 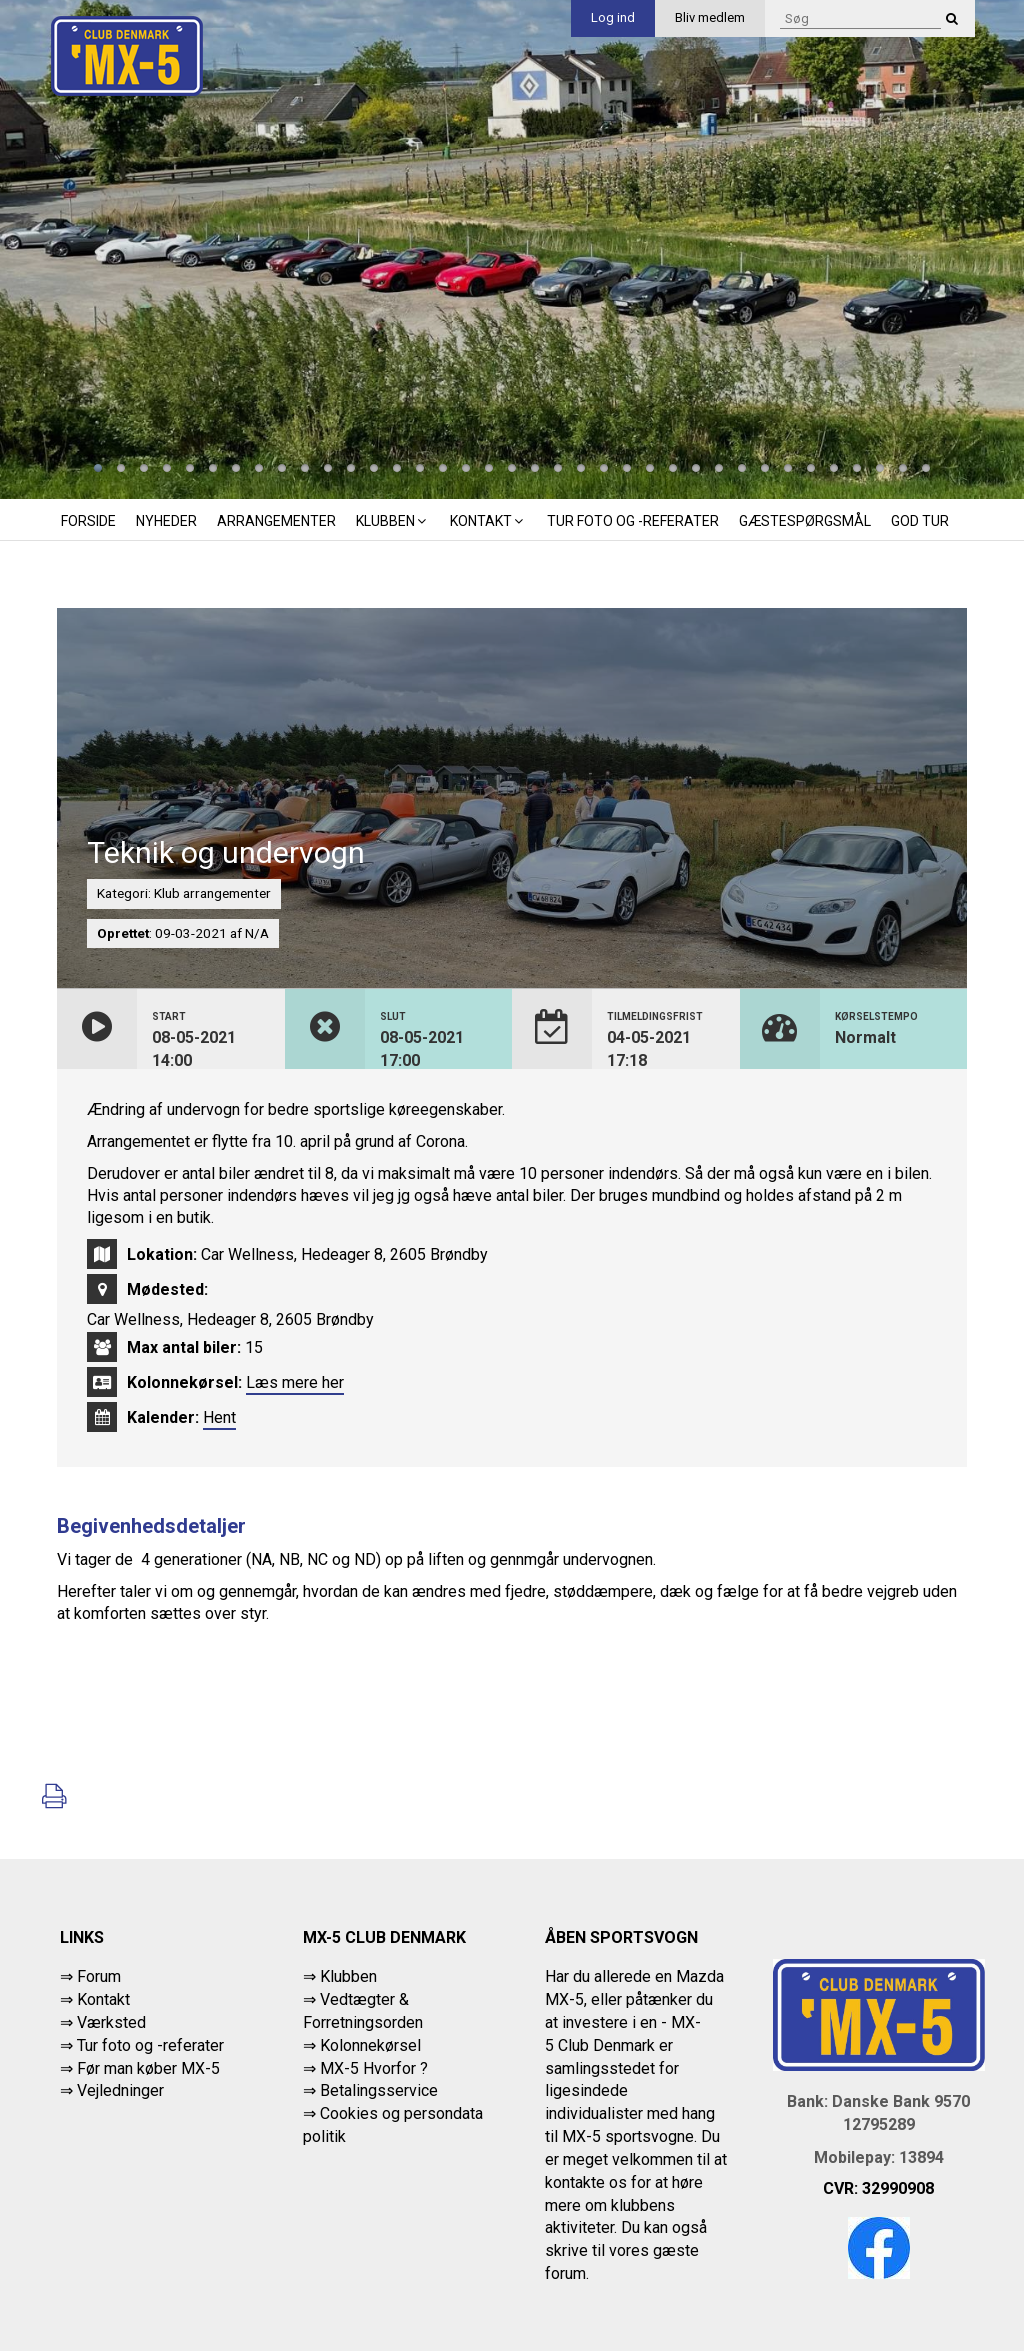 I want to click on Nyheder, so click(x=166, y=521).